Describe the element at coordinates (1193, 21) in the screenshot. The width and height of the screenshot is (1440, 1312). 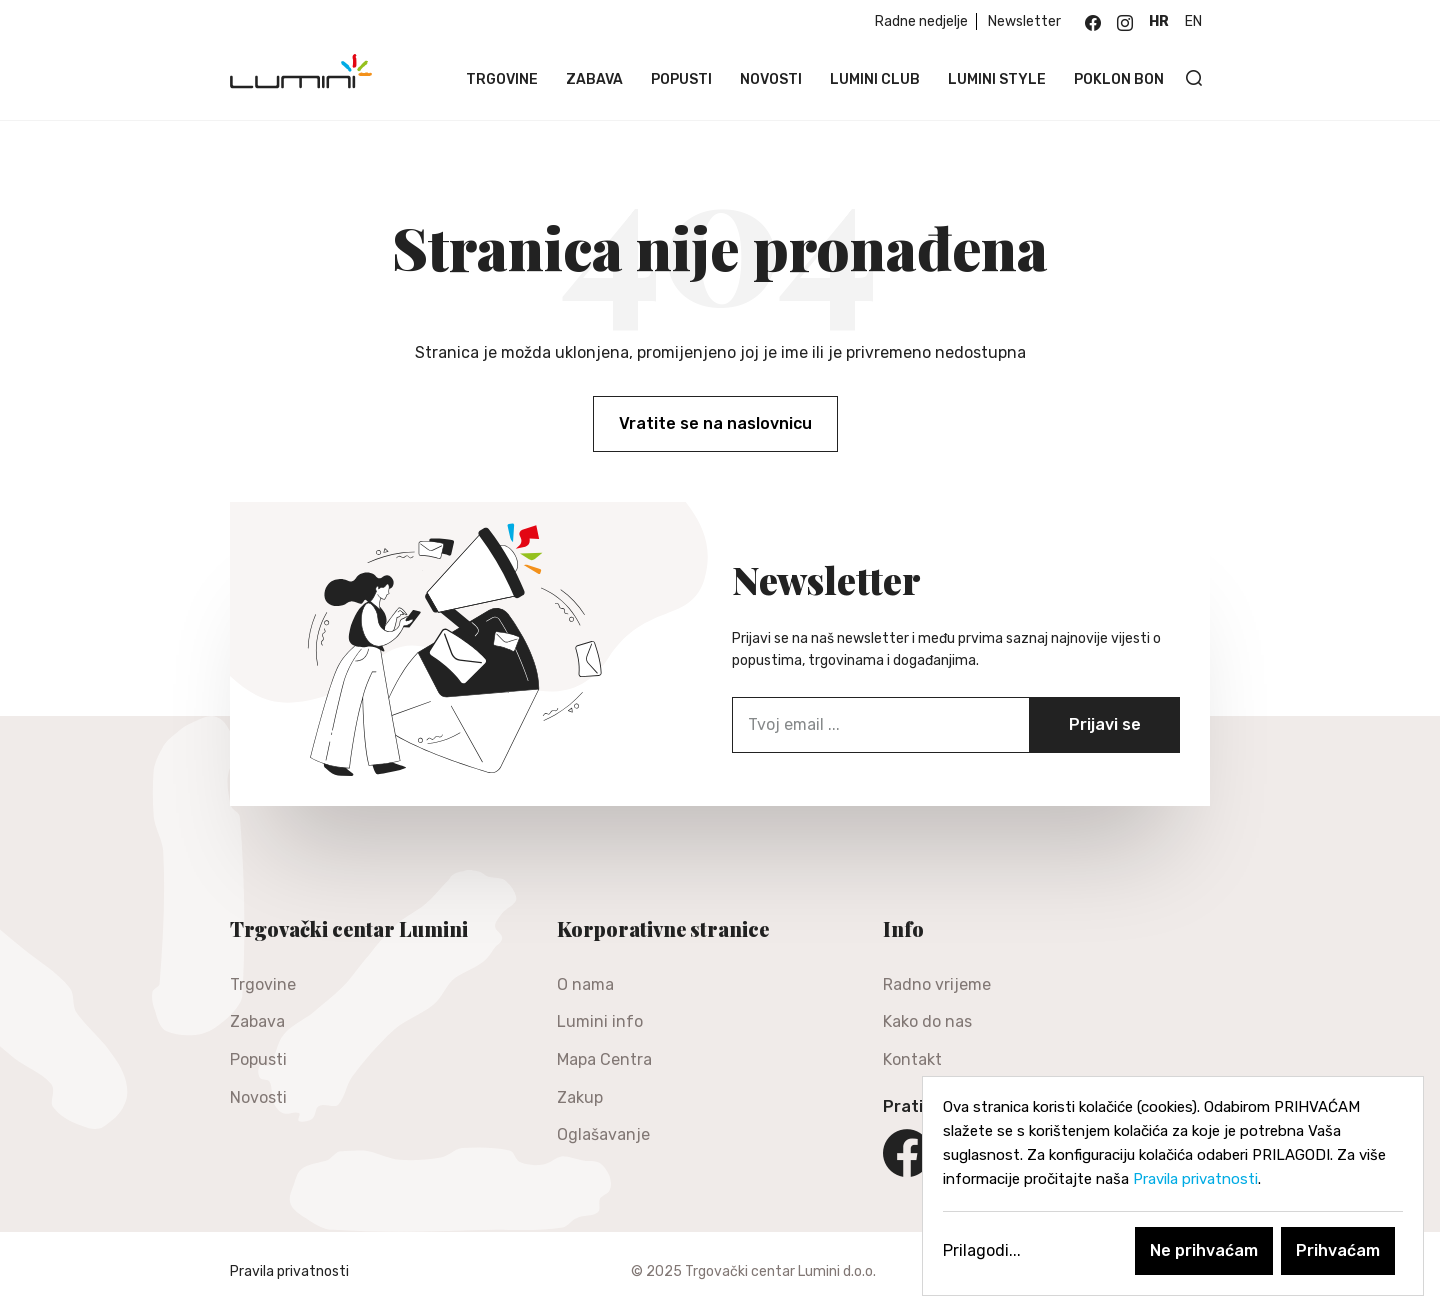
I see `en` at that location.